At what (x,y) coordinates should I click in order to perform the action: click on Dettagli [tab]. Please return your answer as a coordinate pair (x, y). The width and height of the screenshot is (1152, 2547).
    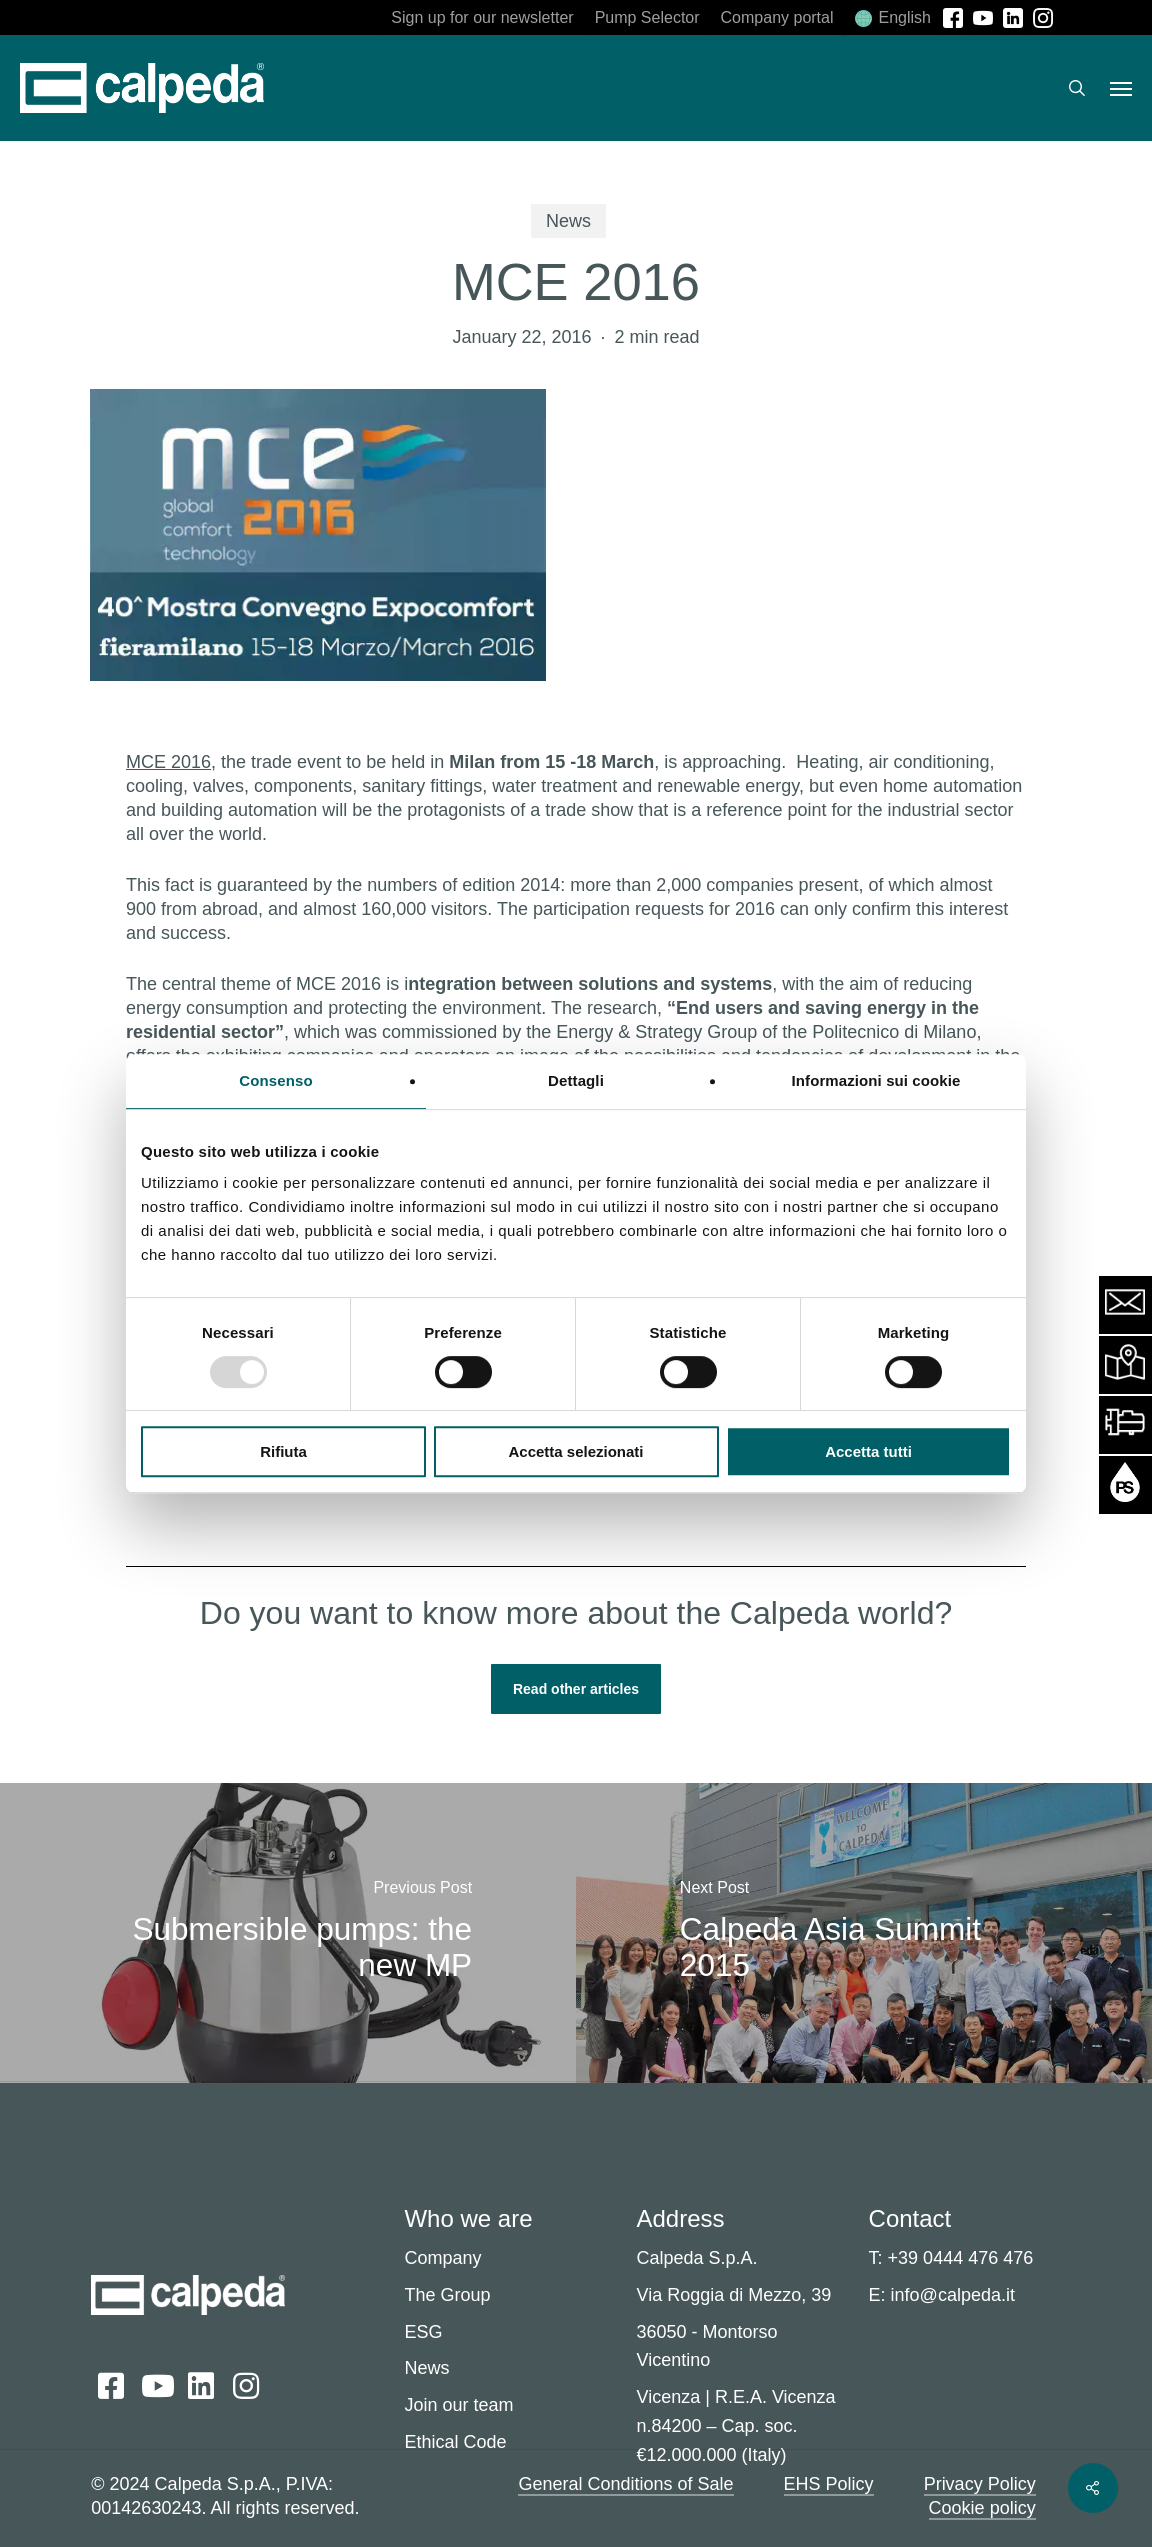
    Looking at the image, I should click on (576, 1080).